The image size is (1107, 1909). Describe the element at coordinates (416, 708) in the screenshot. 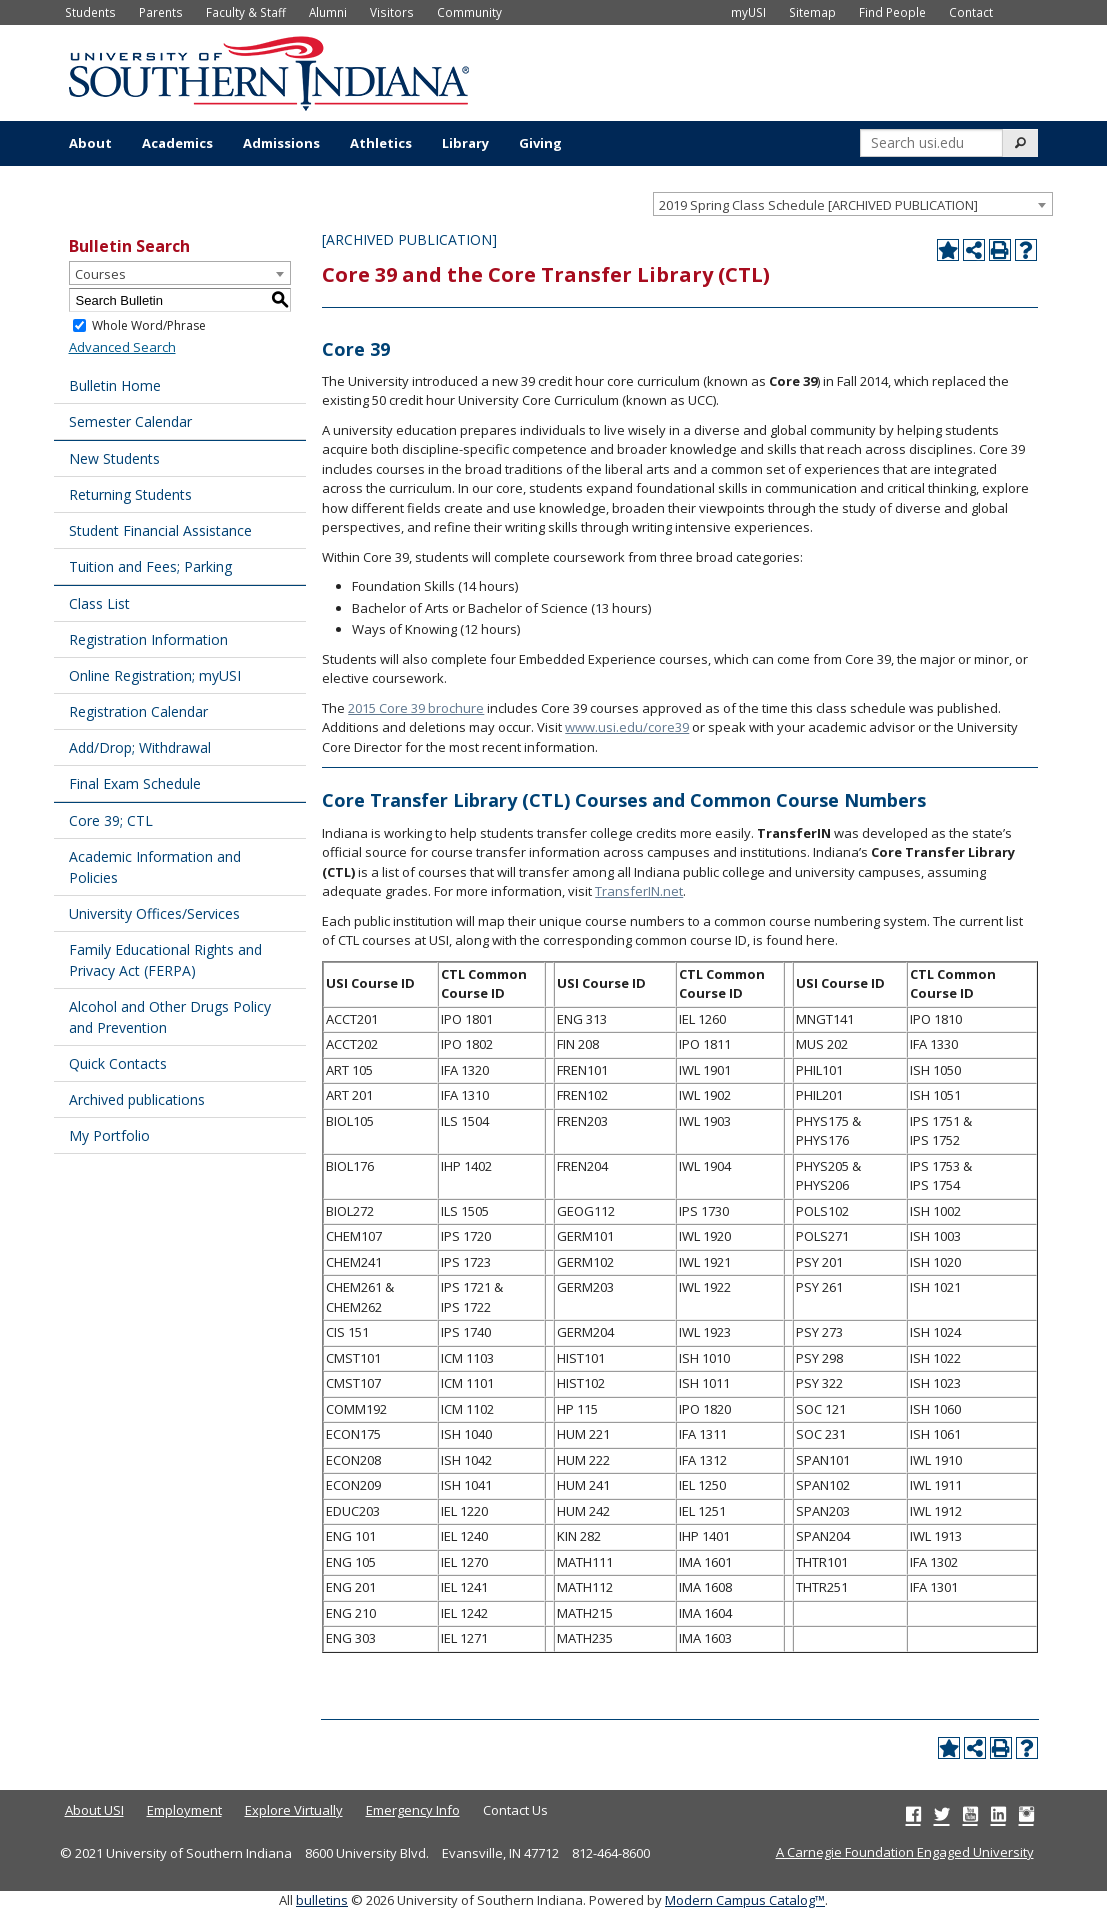

I see `2015 Core 39 brochure` at that location.